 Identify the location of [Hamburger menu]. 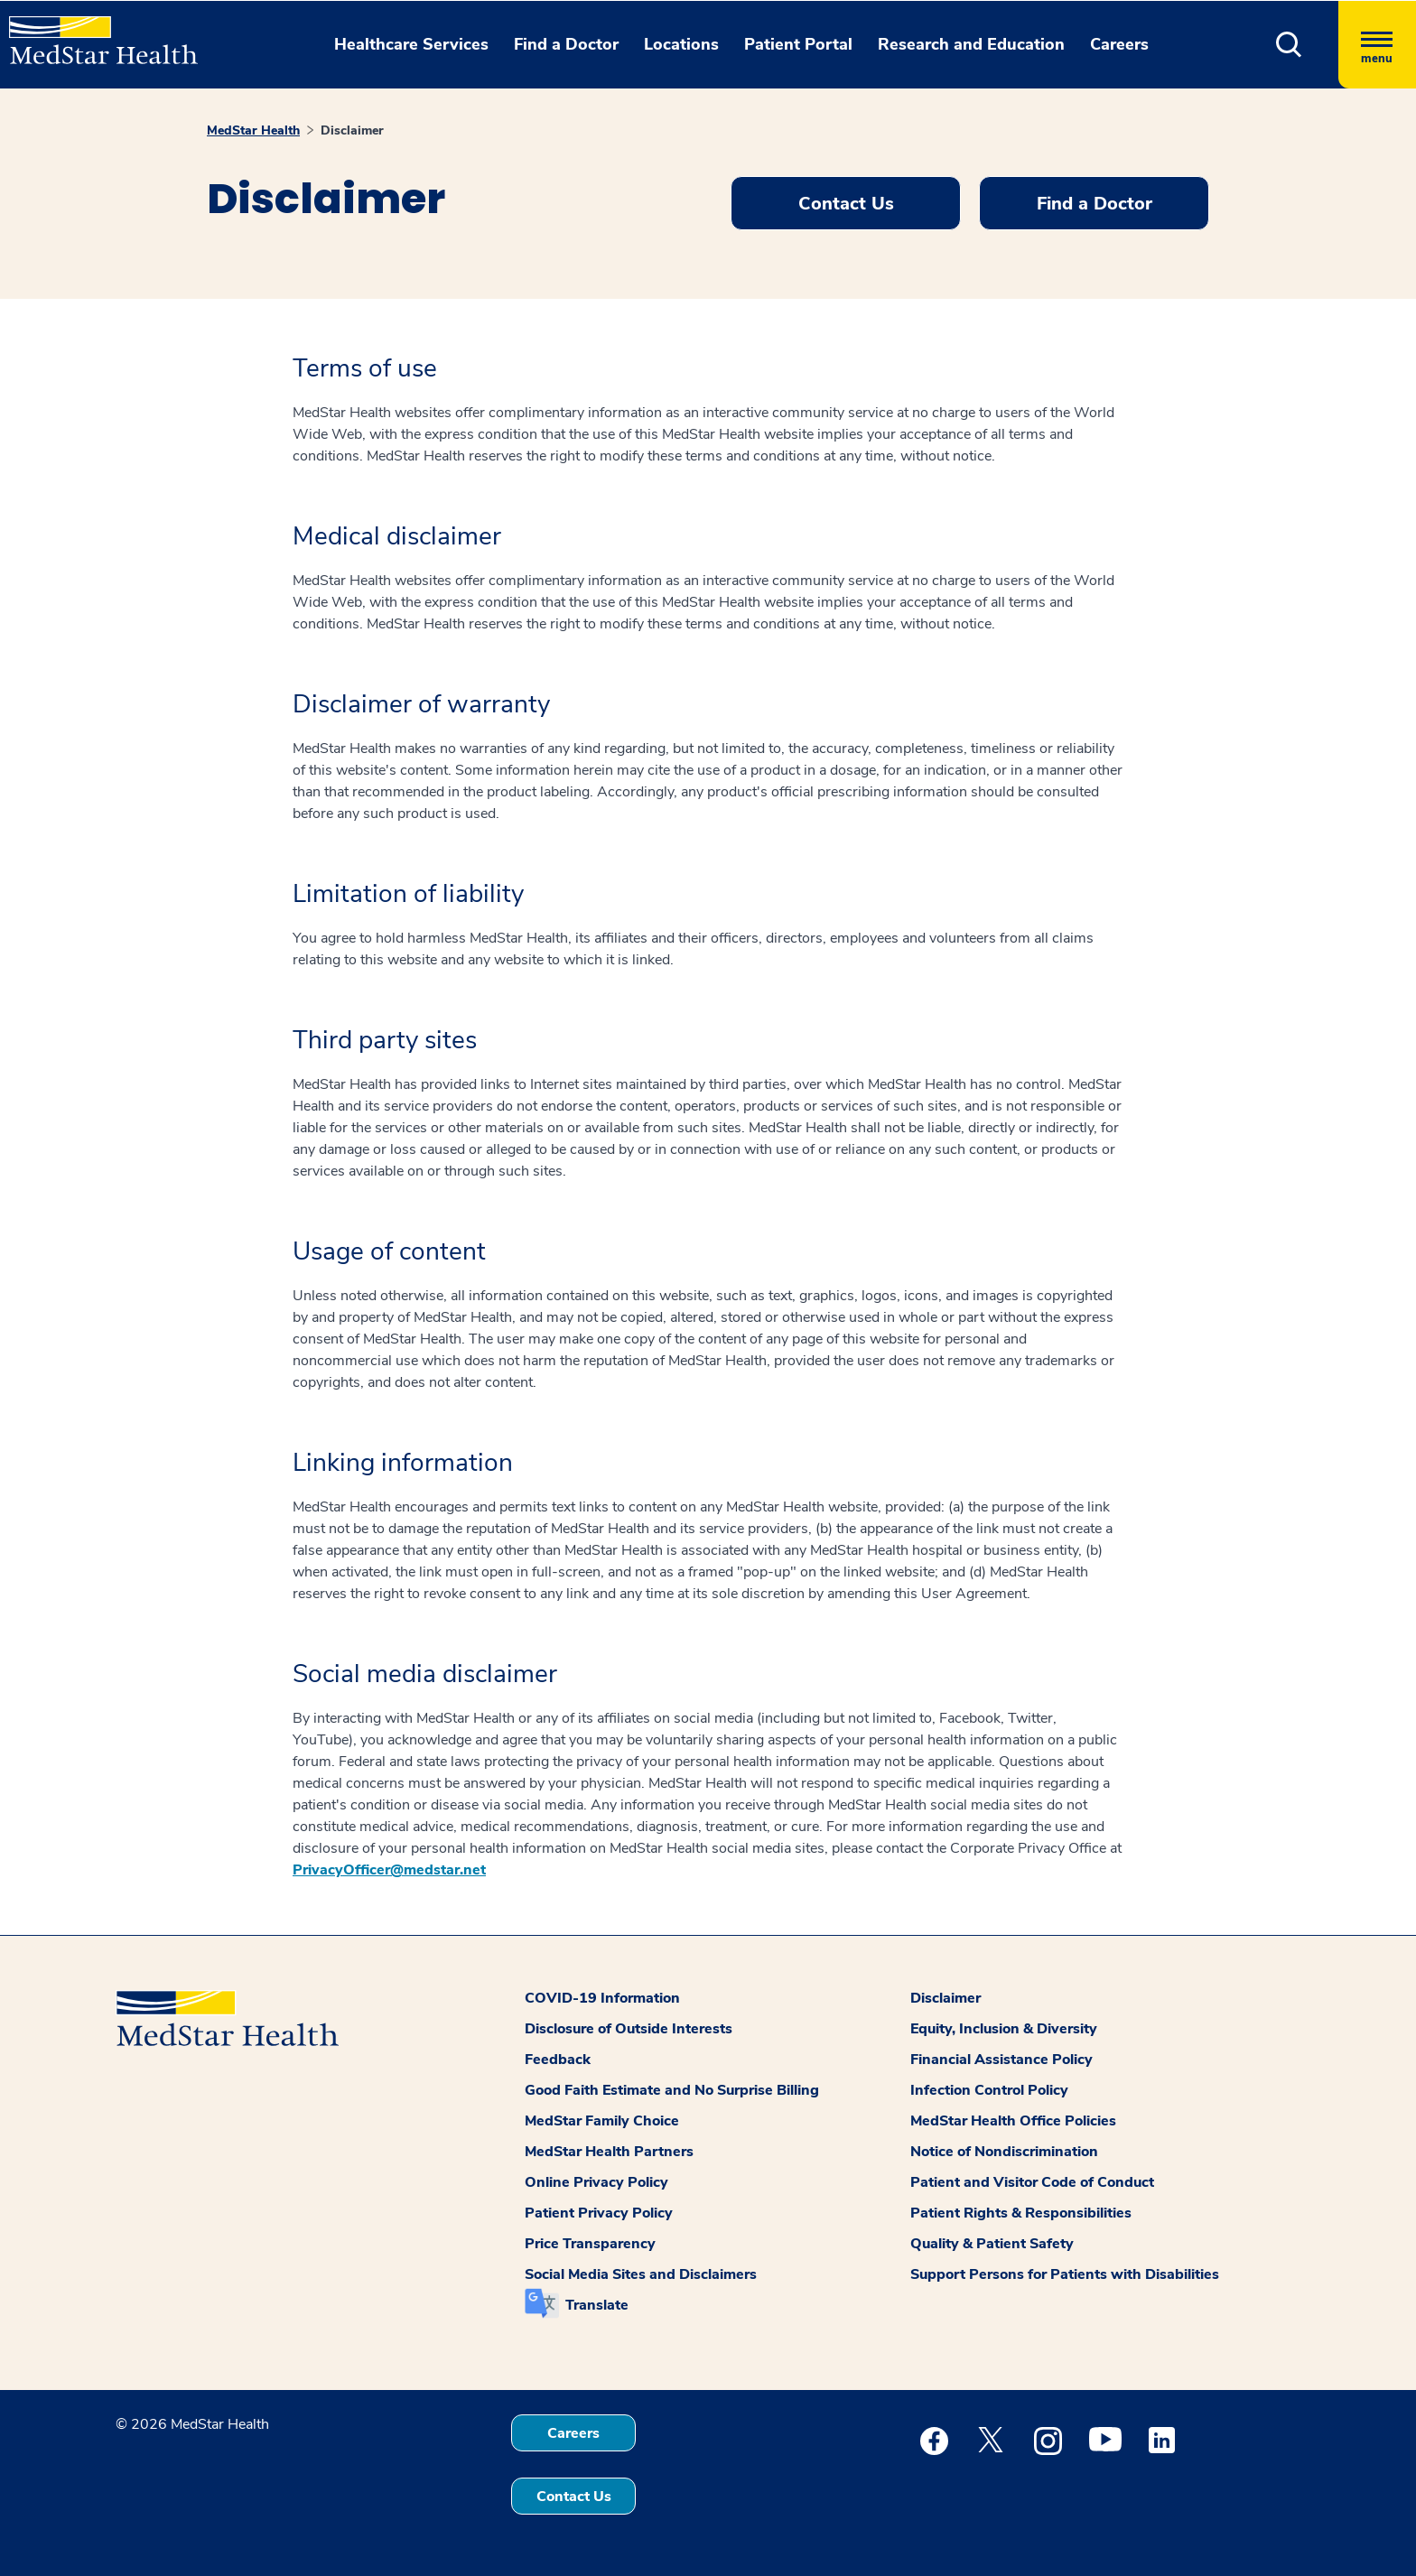
(1377, 44).